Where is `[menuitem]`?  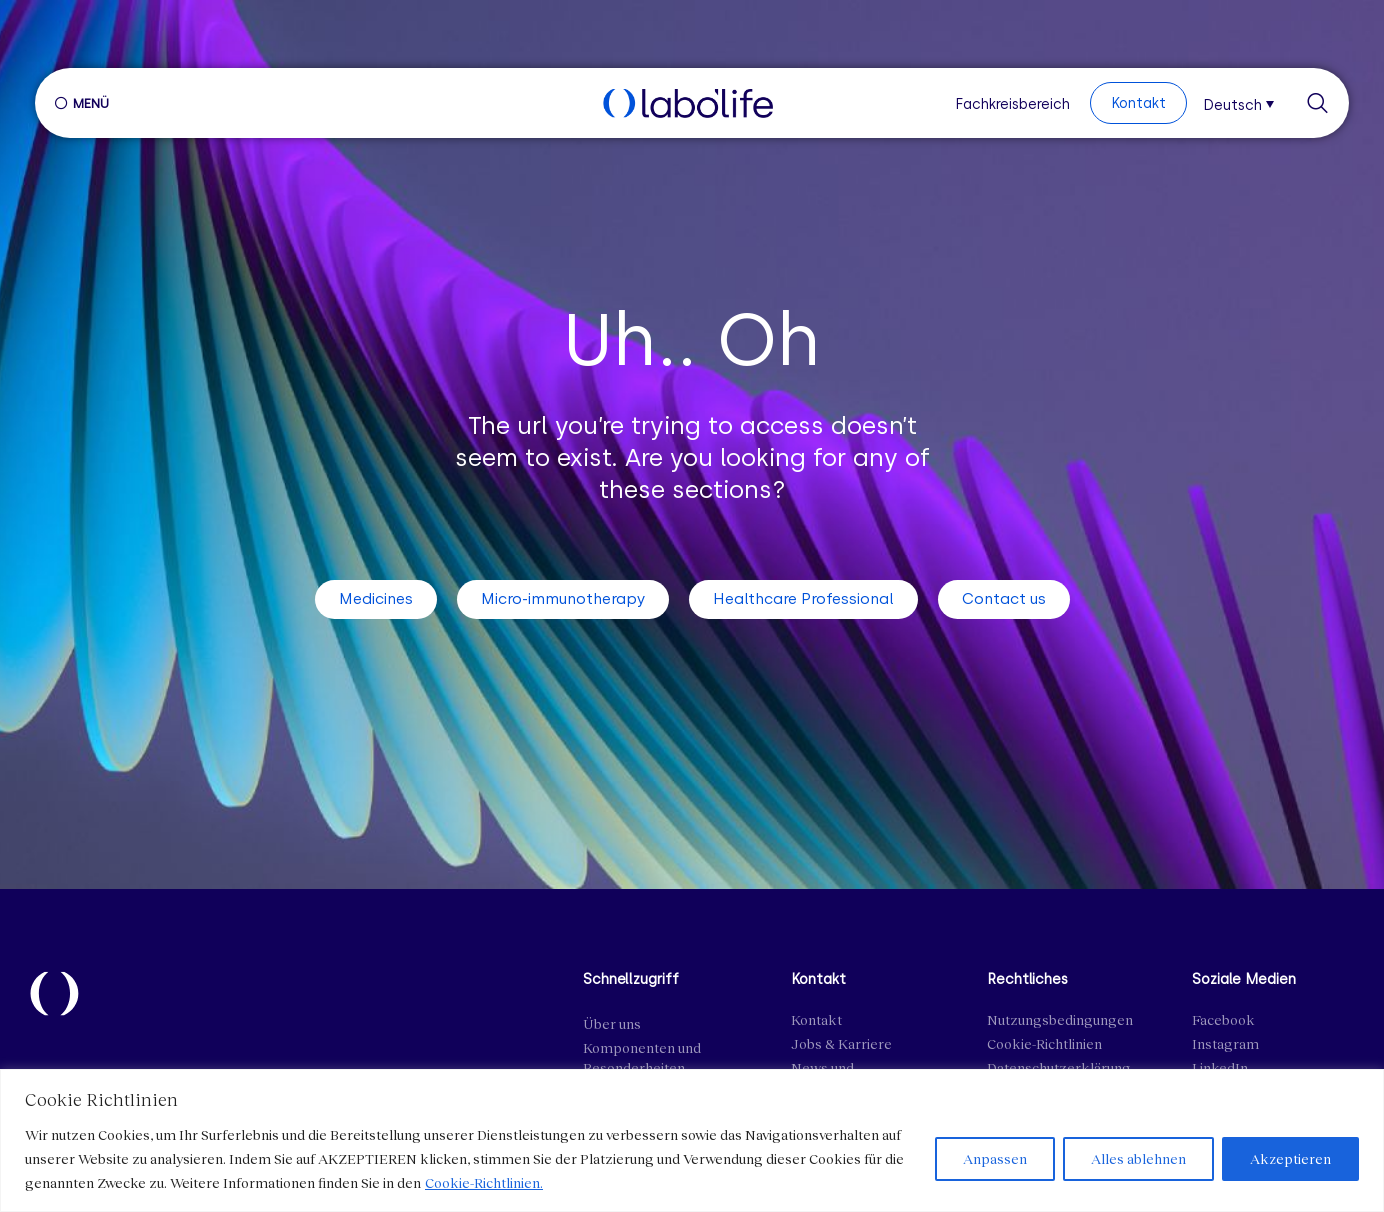
[menuitem] is located at coordinates (1245, 103).